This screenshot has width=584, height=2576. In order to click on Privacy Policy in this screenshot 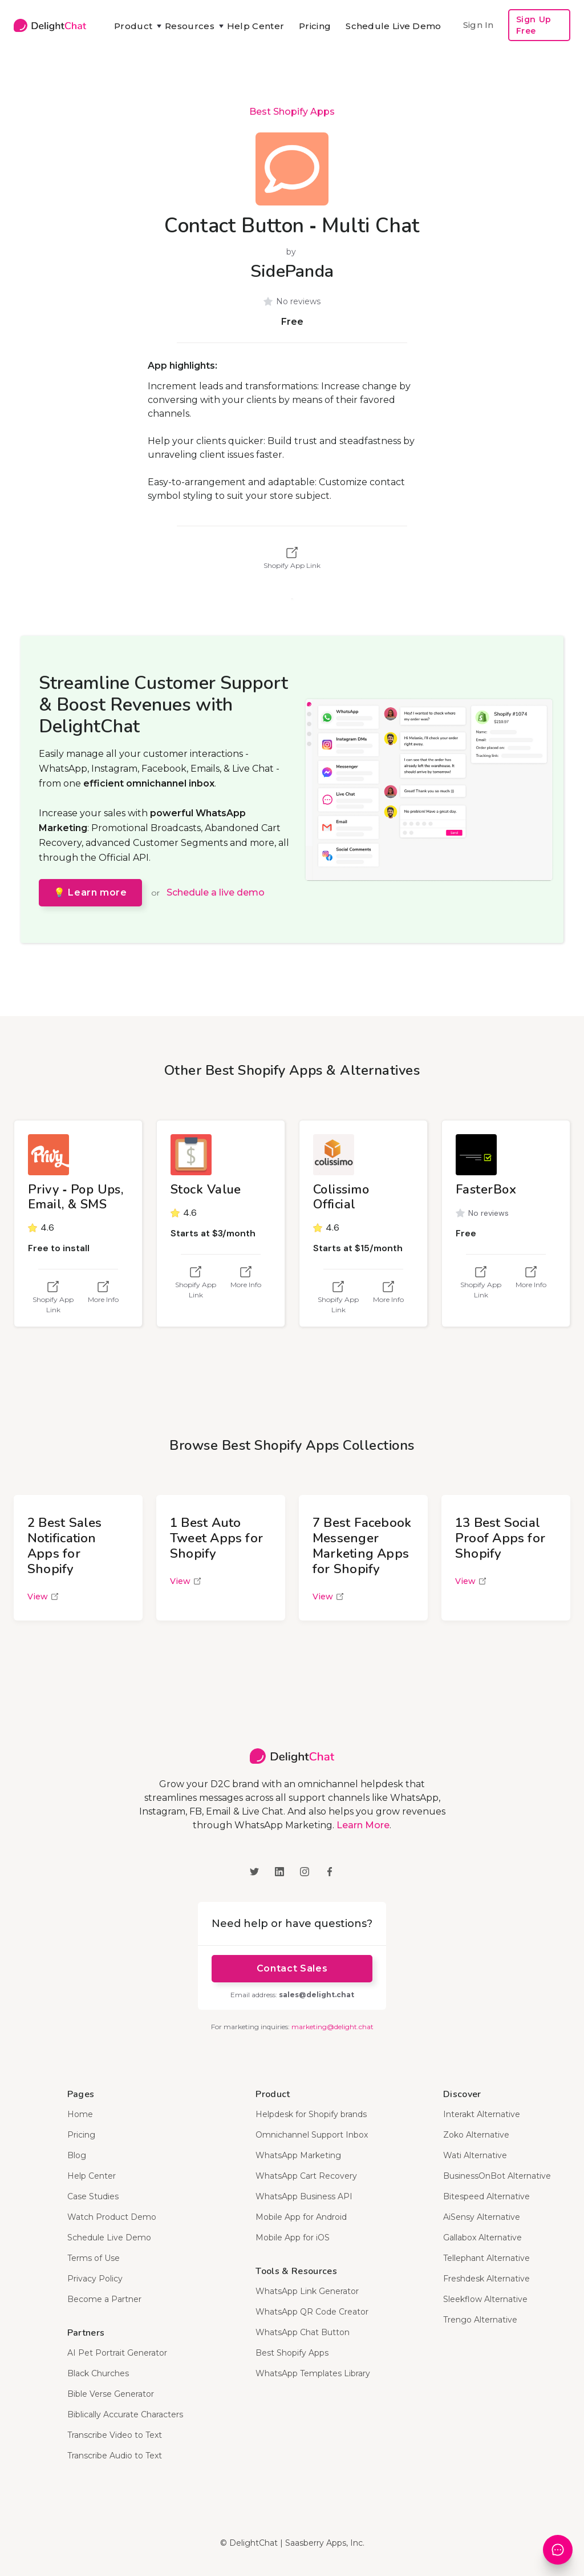, I will do `click(95, 2278)`.